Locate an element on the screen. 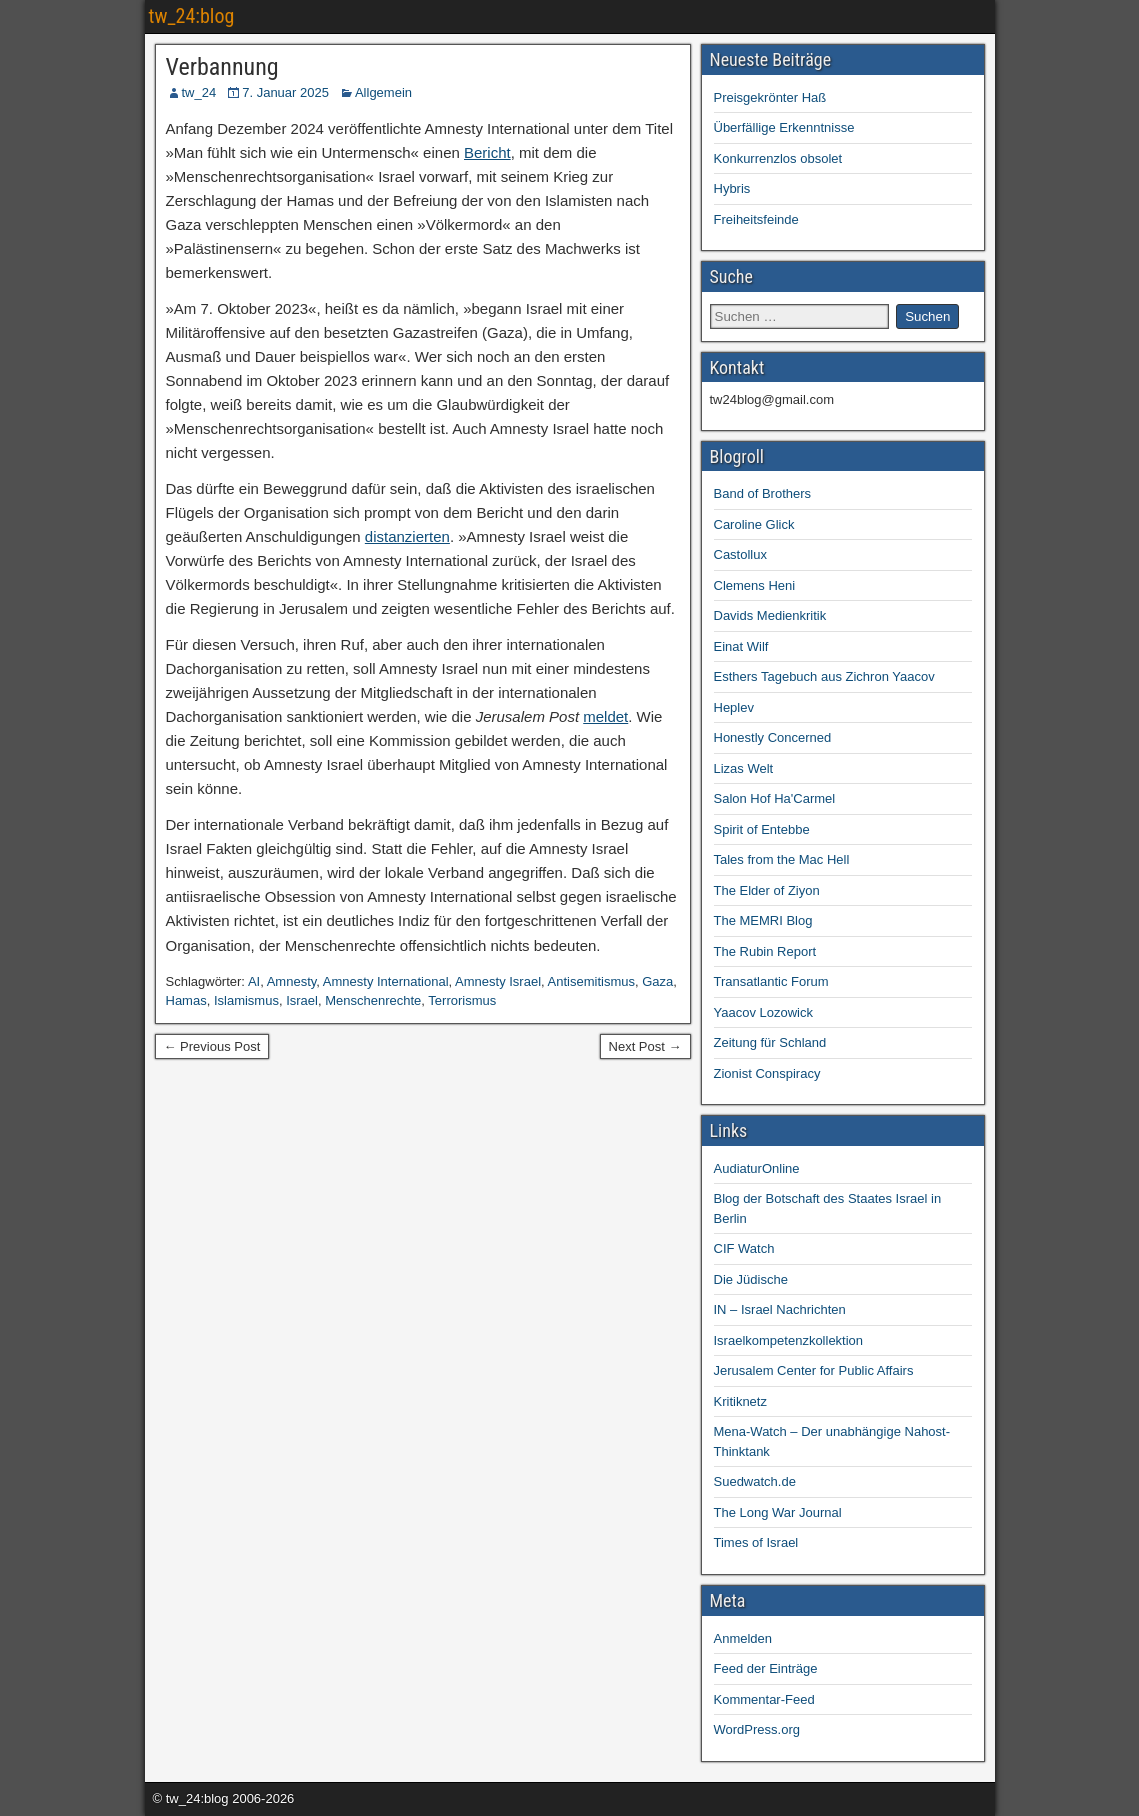  Hamas is located at coordinates (186, 1000).